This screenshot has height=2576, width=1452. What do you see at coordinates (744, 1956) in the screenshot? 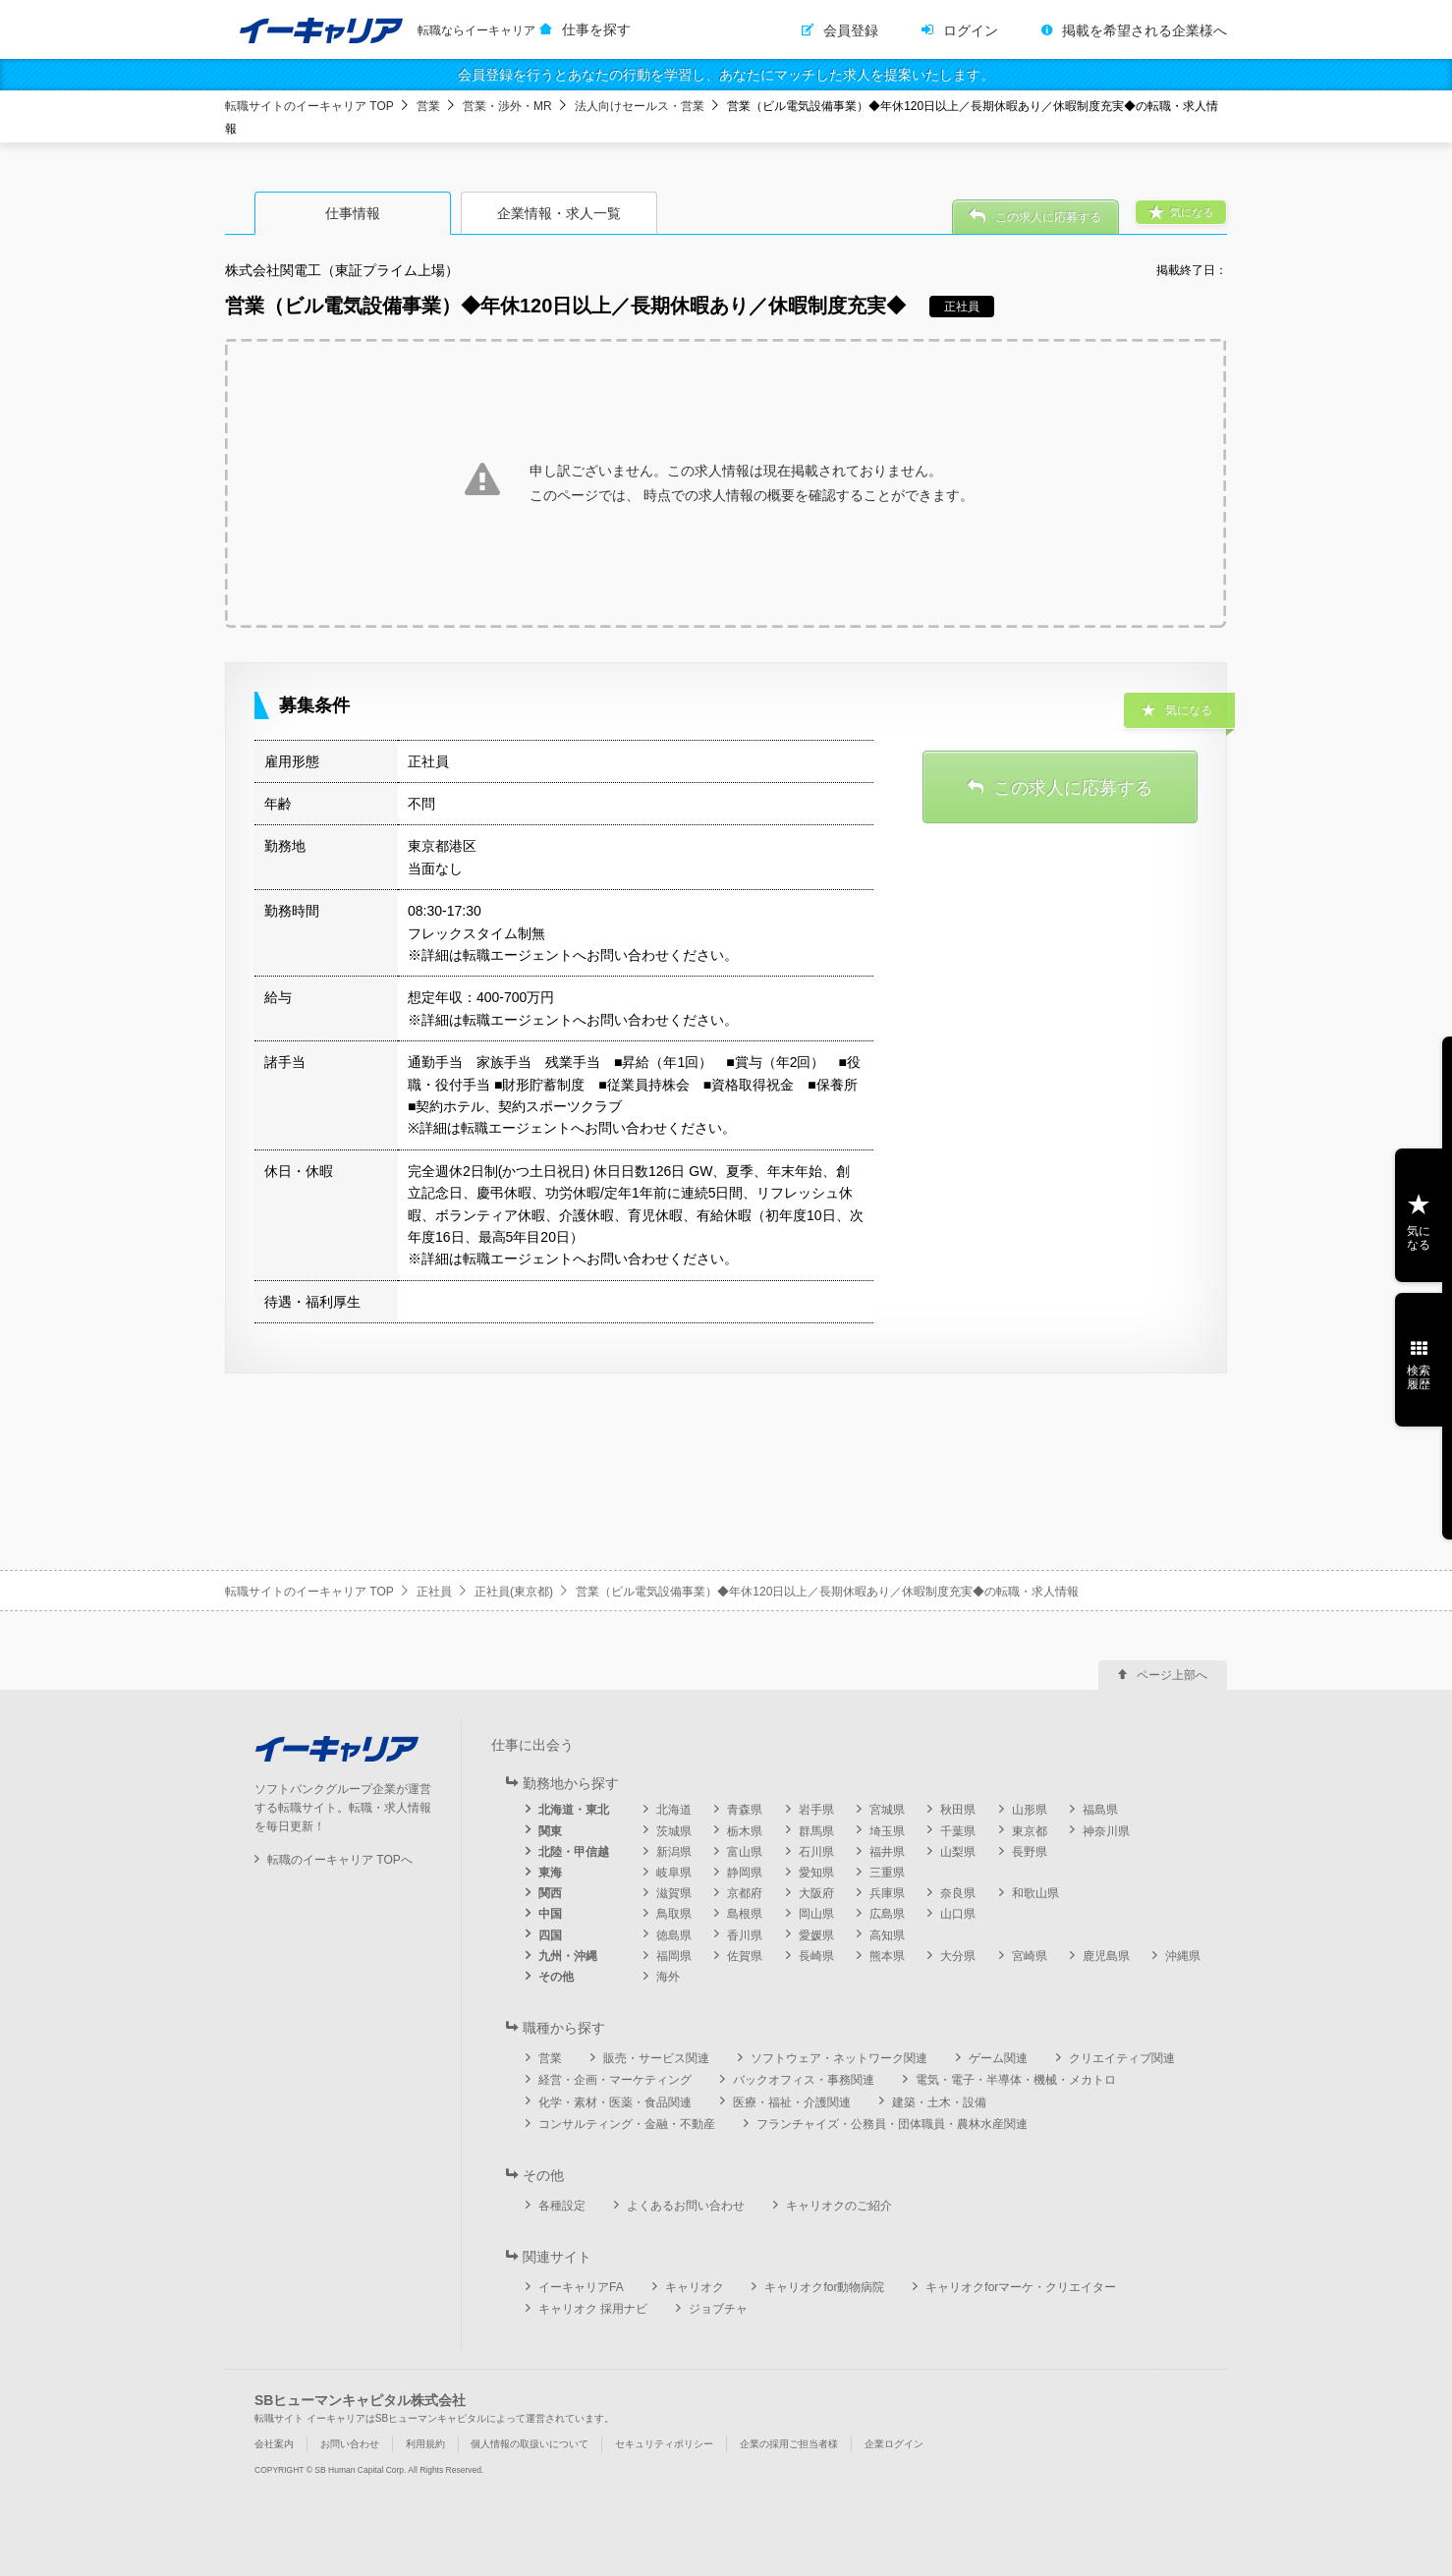
I see `佐賀県` at bounding box center [744, 1956].